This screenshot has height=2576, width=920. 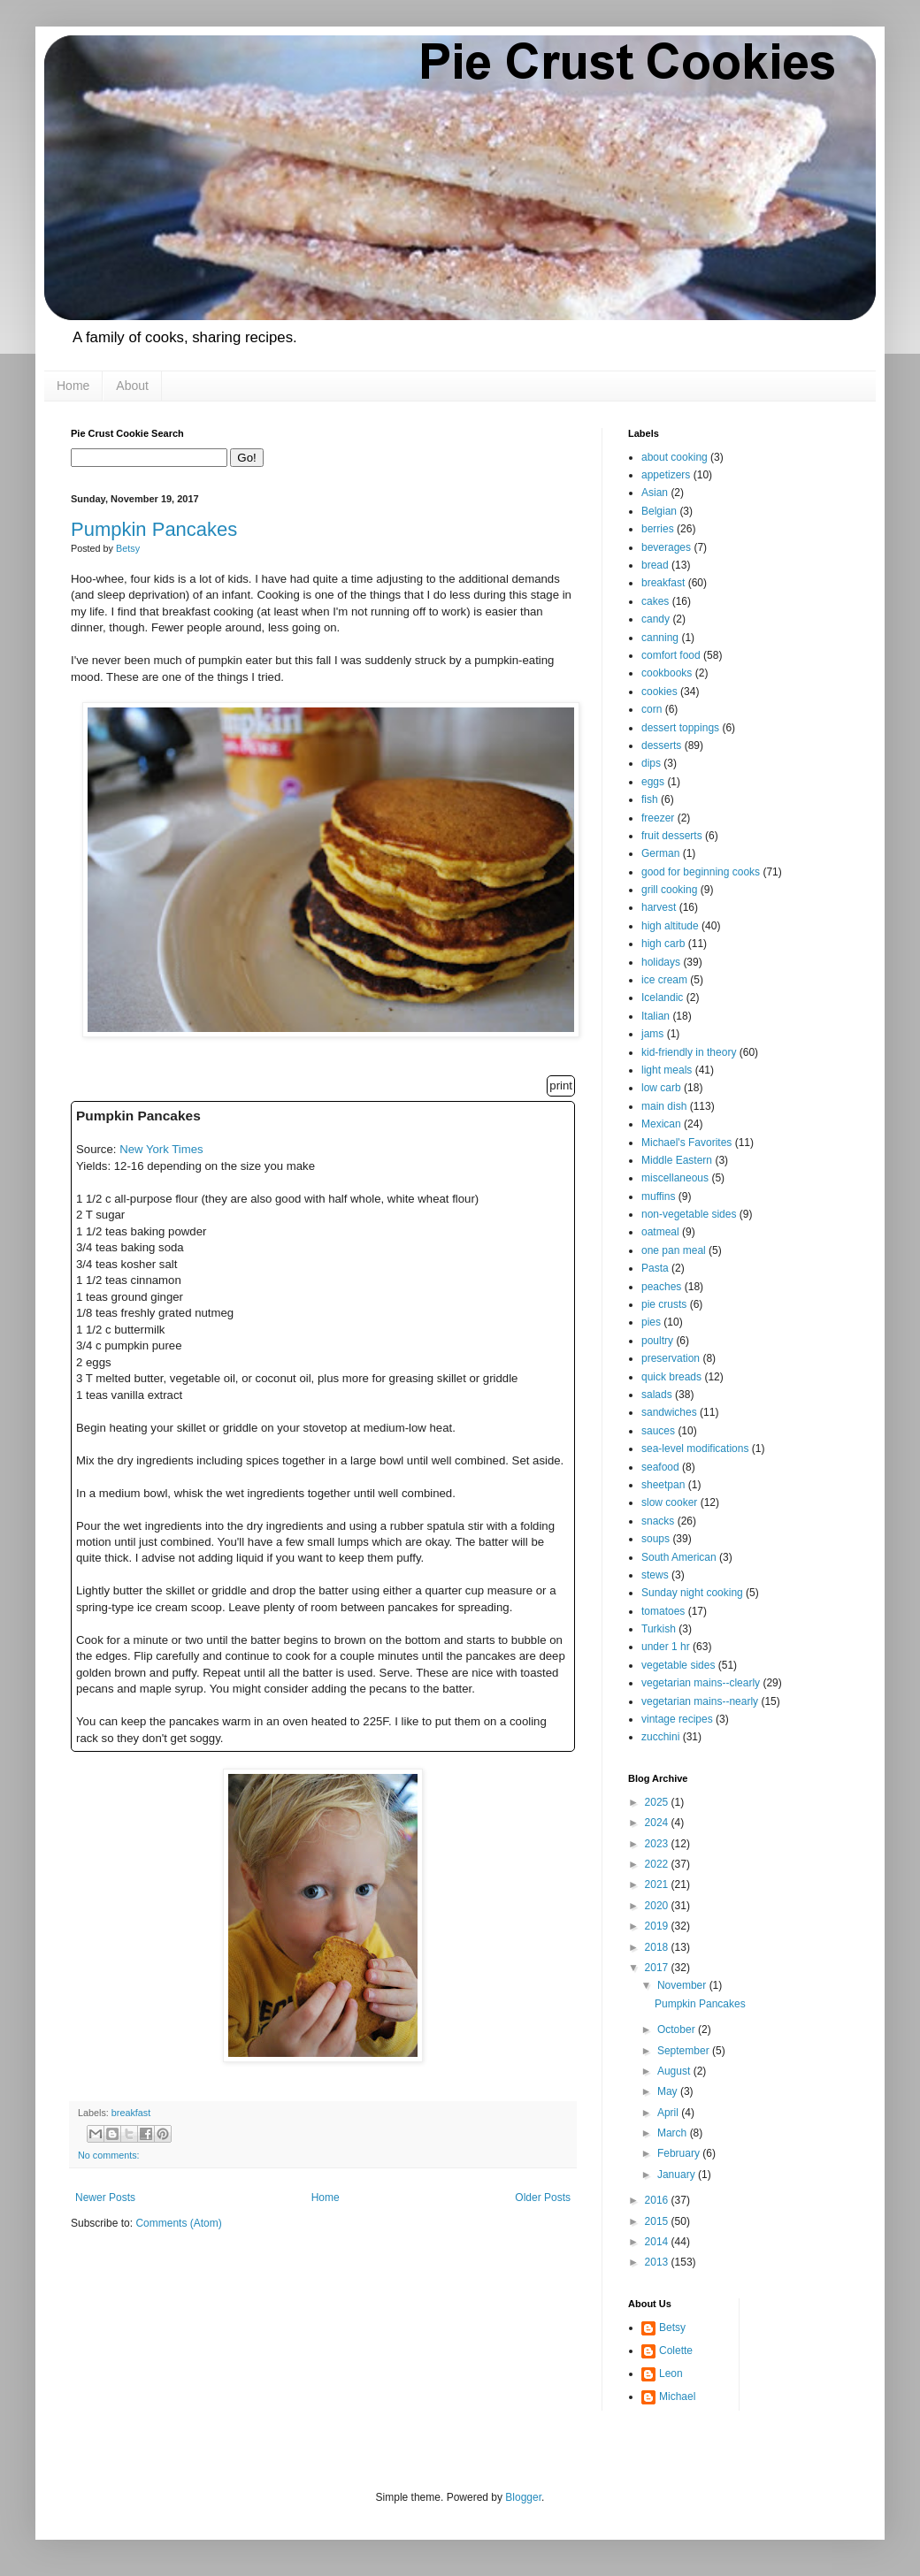 I want to click on bread, so click(x=655, y=565).